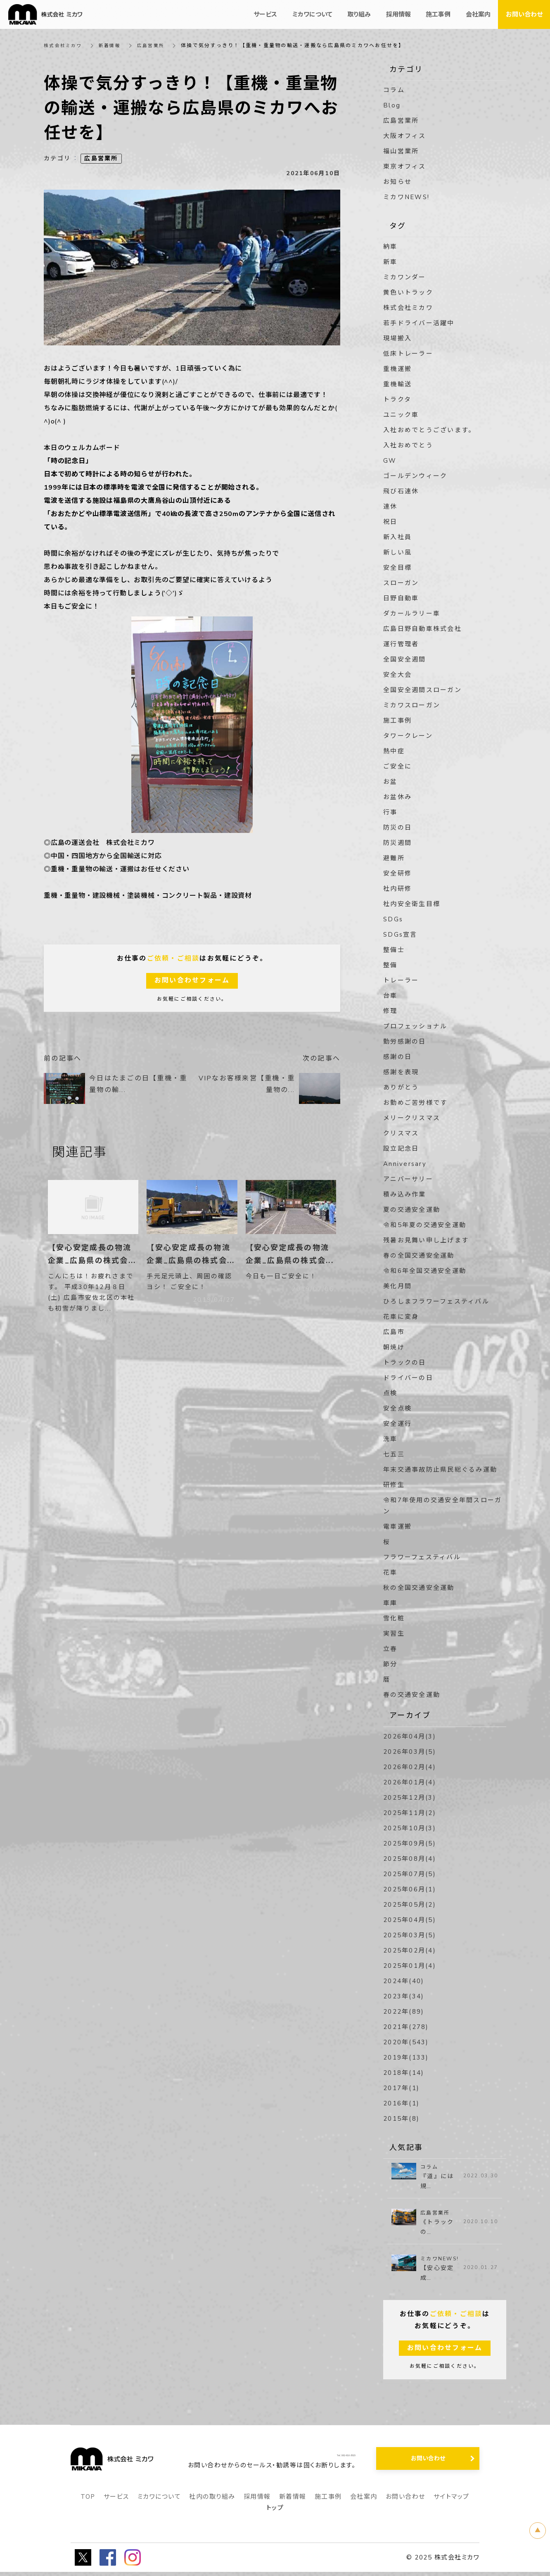 The image size is (550, 2576). What do you see at coordinates (401, 2103) in the screenshot?
I see `2016年(1)` at bounding box center [401, 2103].